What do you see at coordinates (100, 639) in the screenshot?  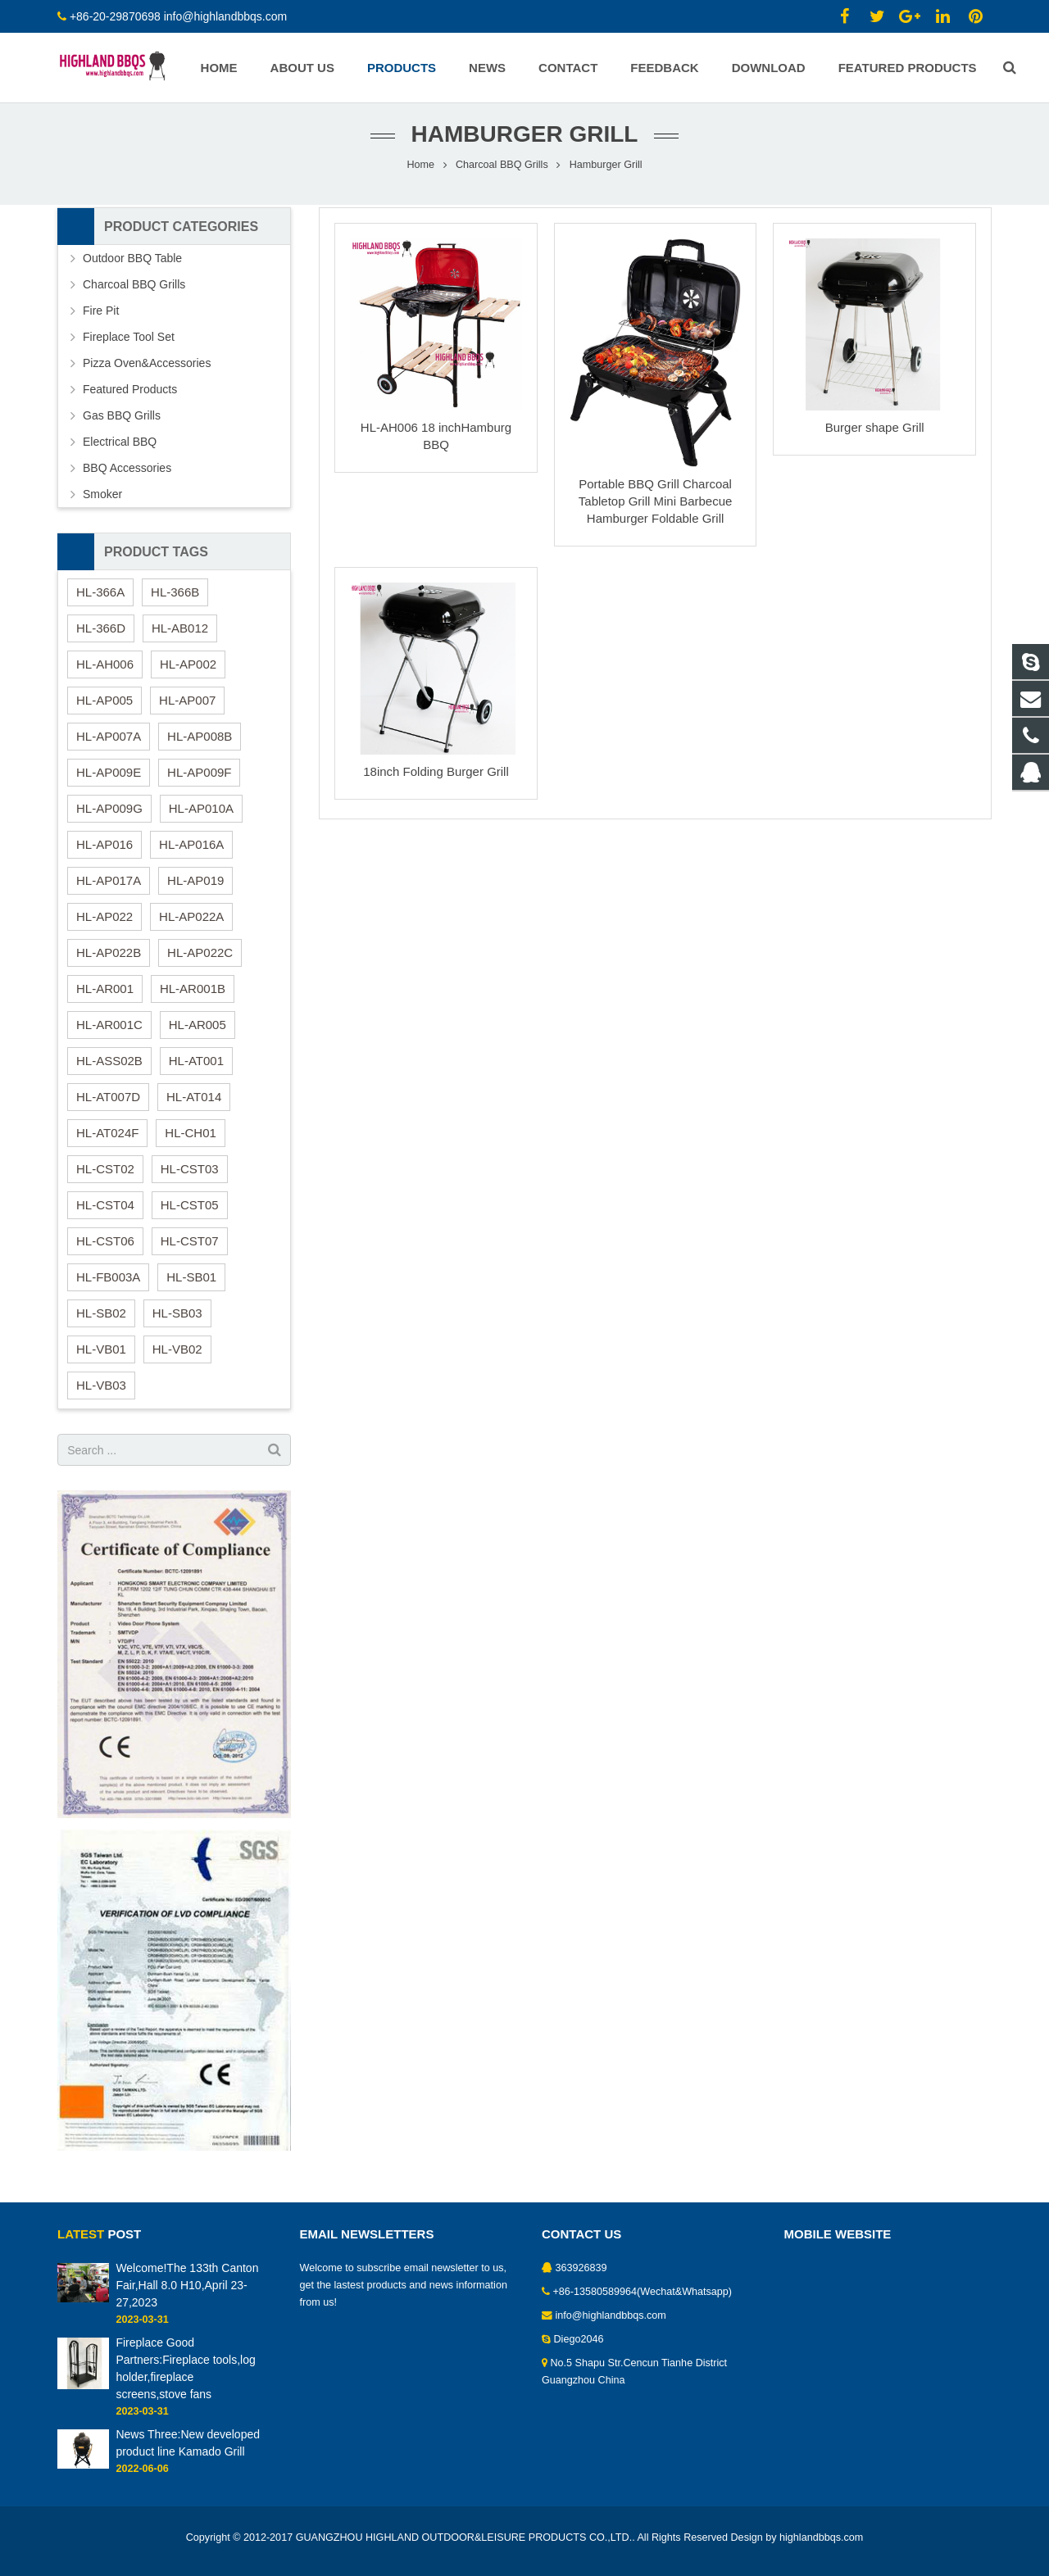 I see `HL-366D [HL-366D (1 item)]` at bounding box center [100, 639].